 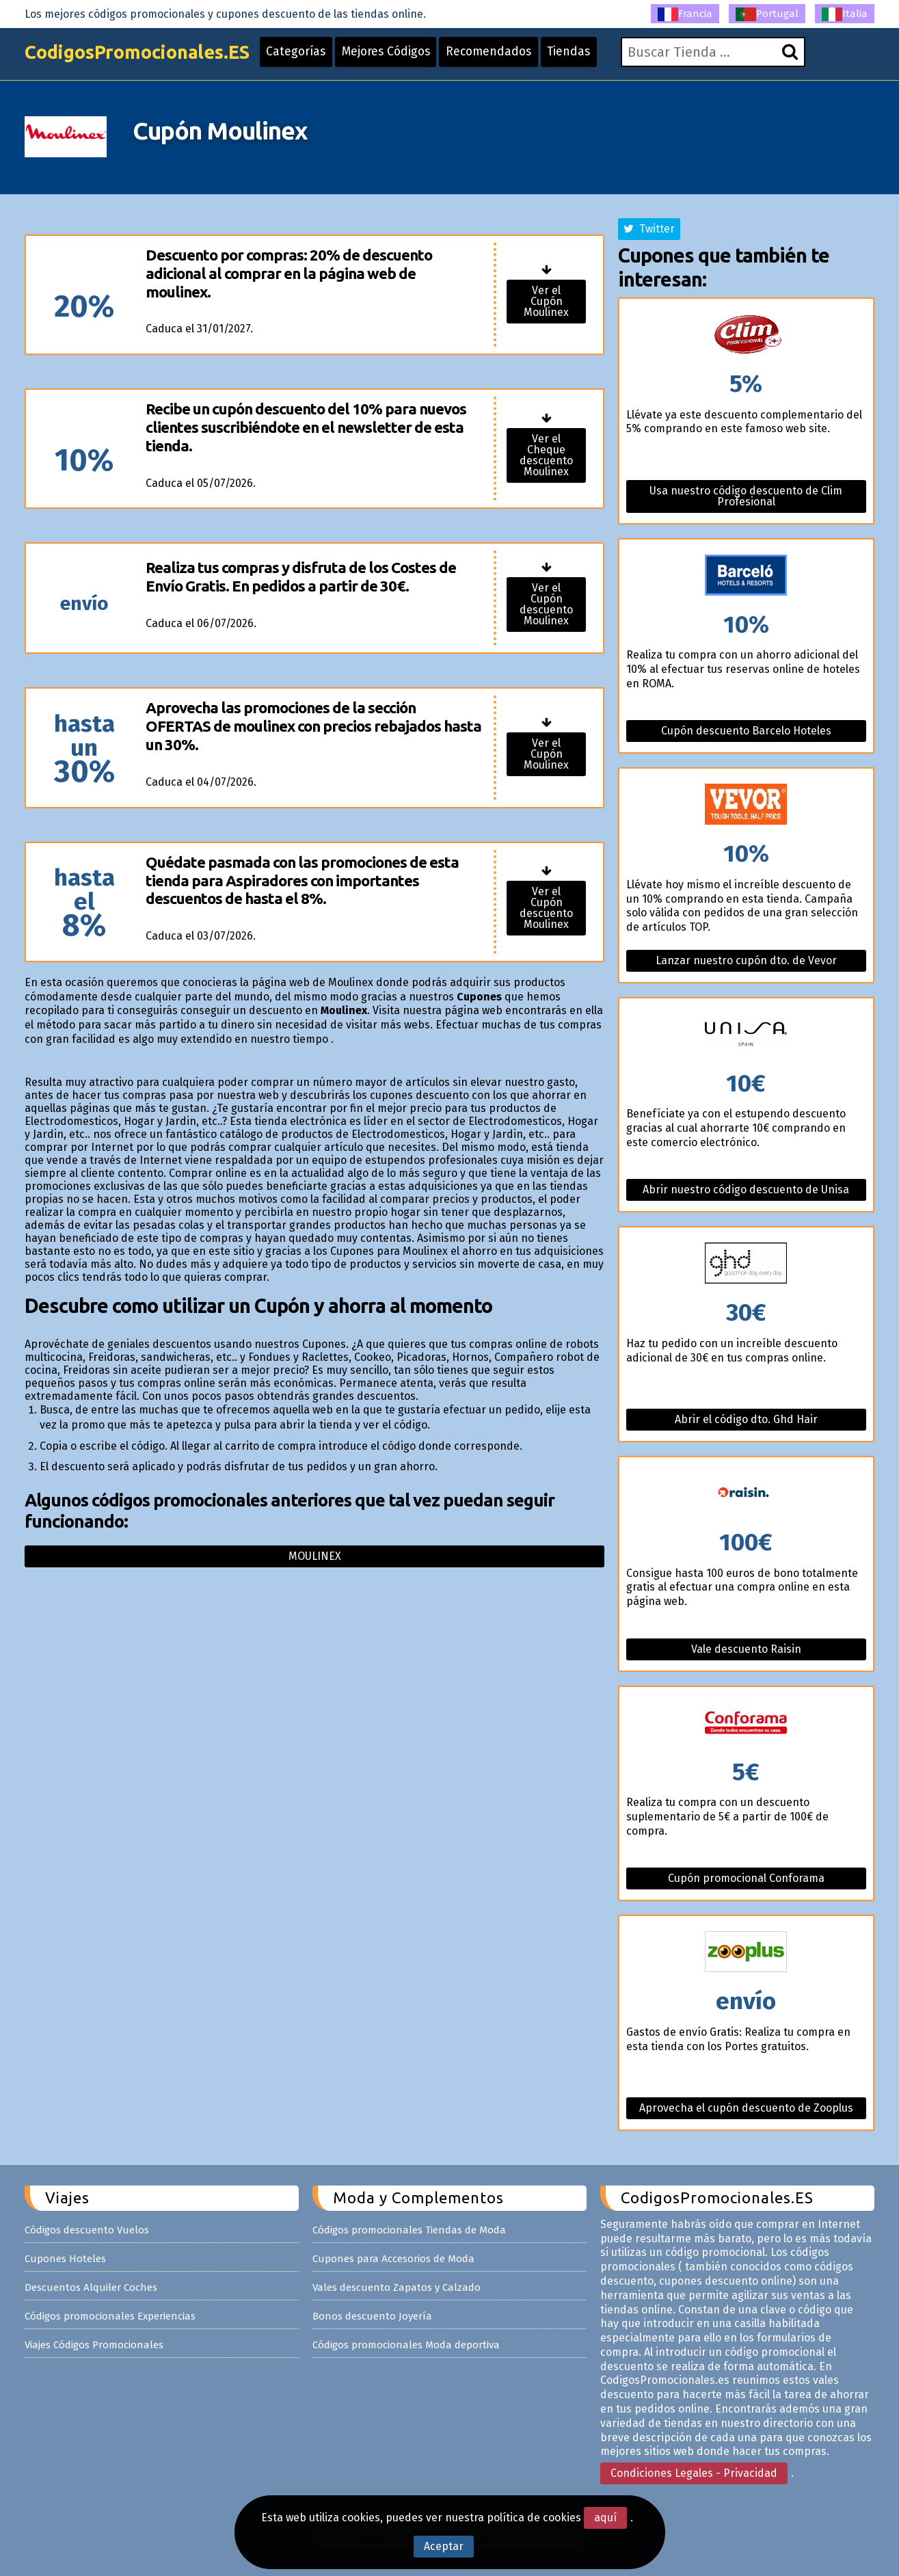 What do you see at coordinates (605, 2517) in the screenshot?
I see `aquí` at bounding box center [605, 2517].